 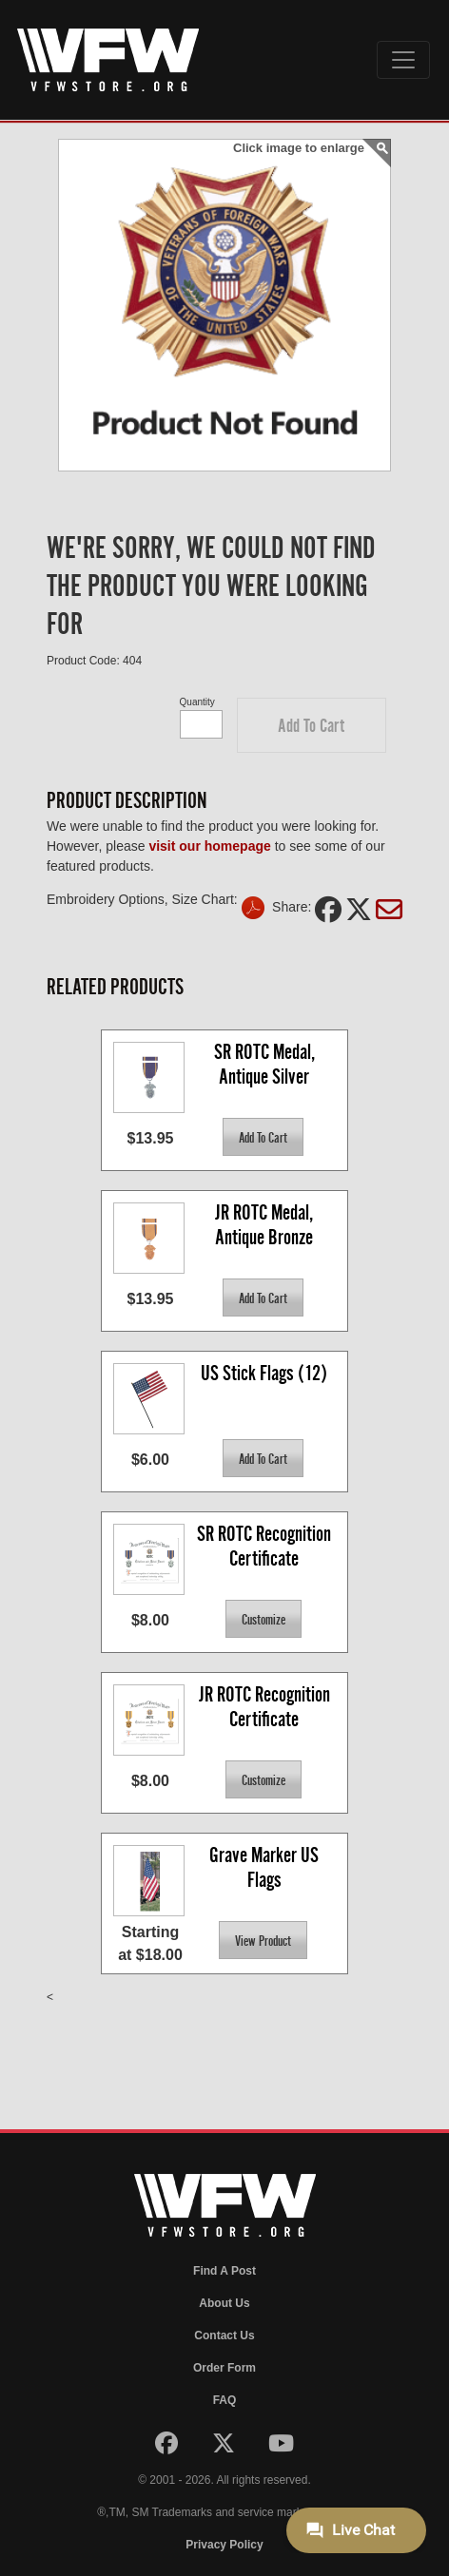 What do you see at coordinates (266, 1546) in the screenshot?
I see `SR ROTC Recognition Certificate` at bounding box center [266, 1546].